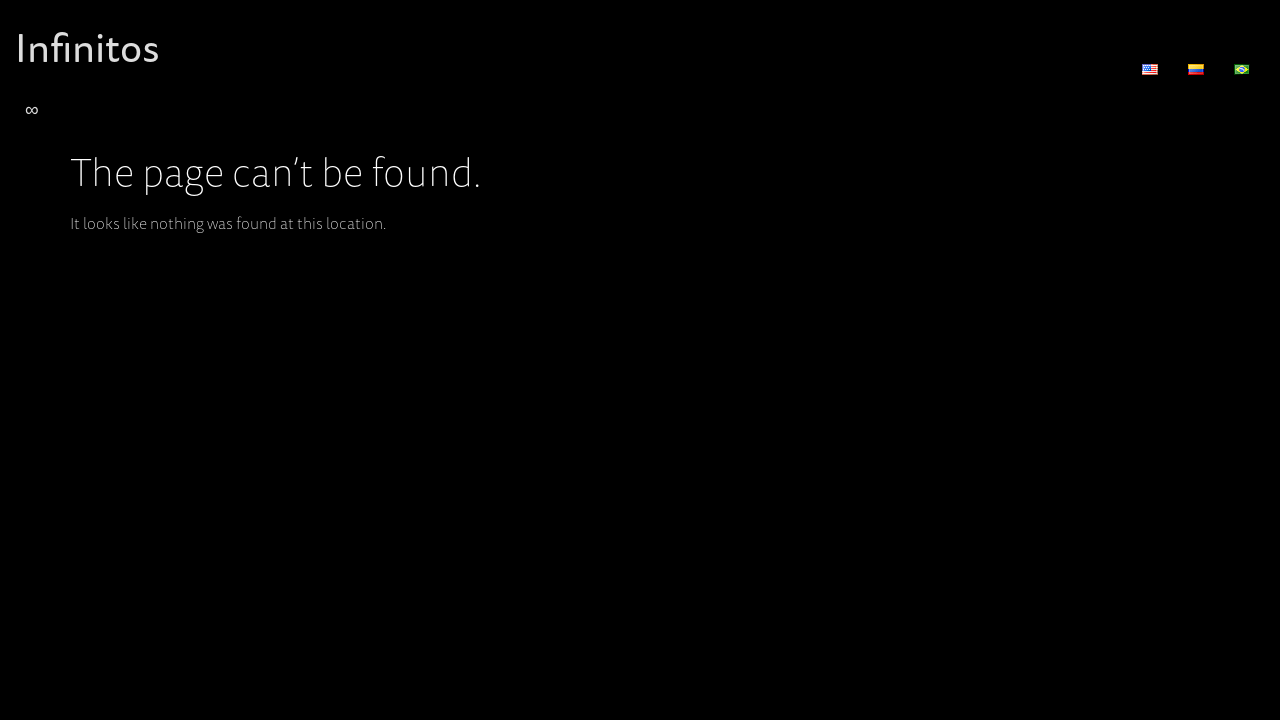  What do you see at coordinates (87, 46) in the screenshot?
I see `Infinitos` at bounding box center [87, 46].